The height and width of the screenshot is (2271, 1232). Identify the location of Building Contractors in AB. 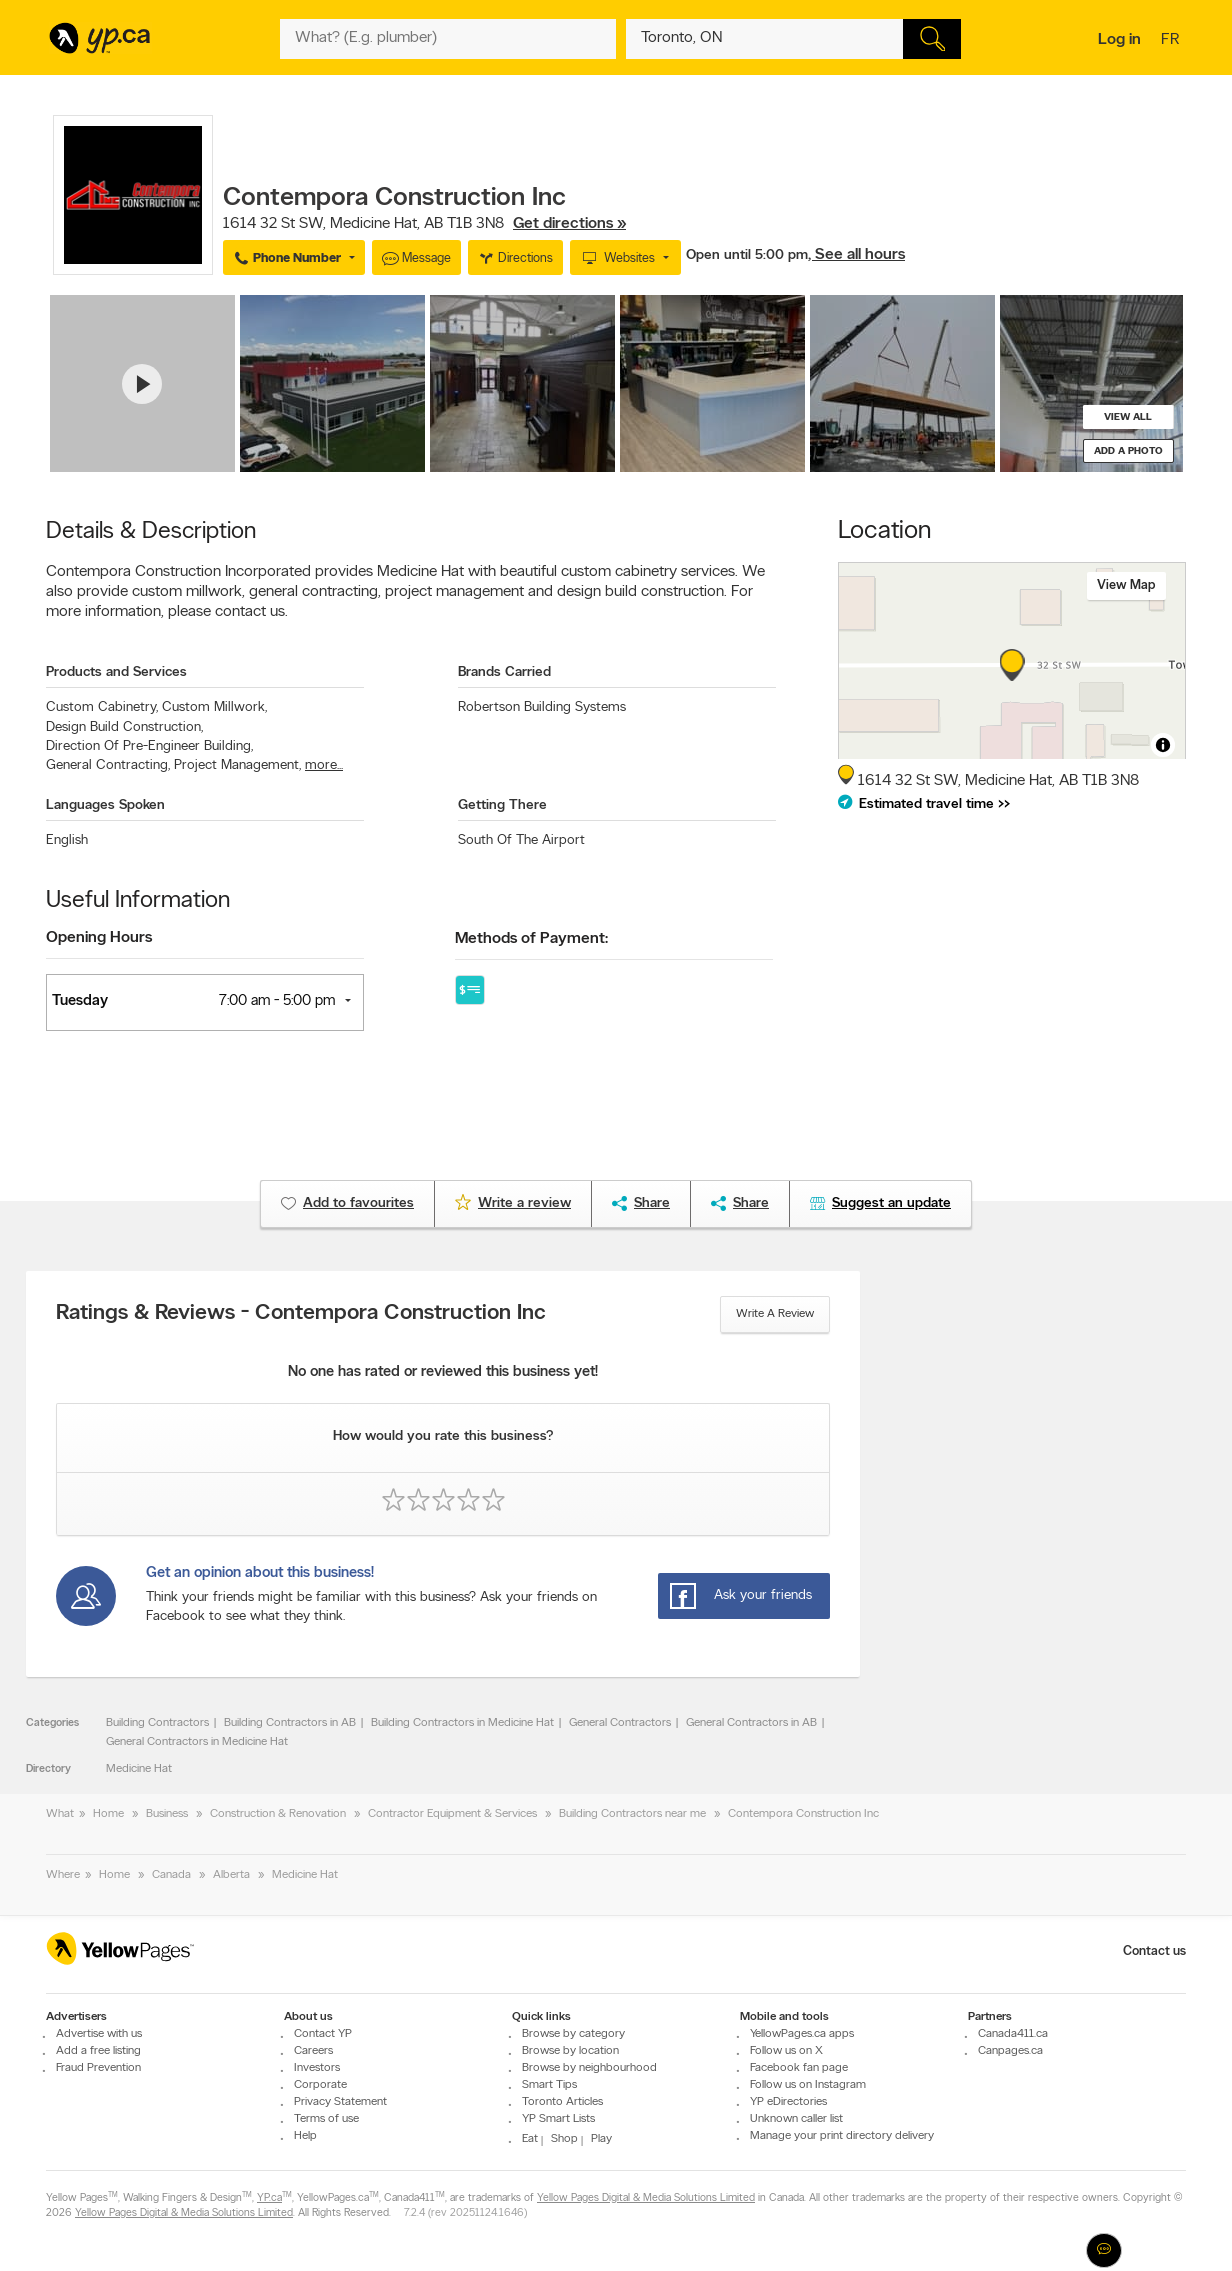
(290, 1723).